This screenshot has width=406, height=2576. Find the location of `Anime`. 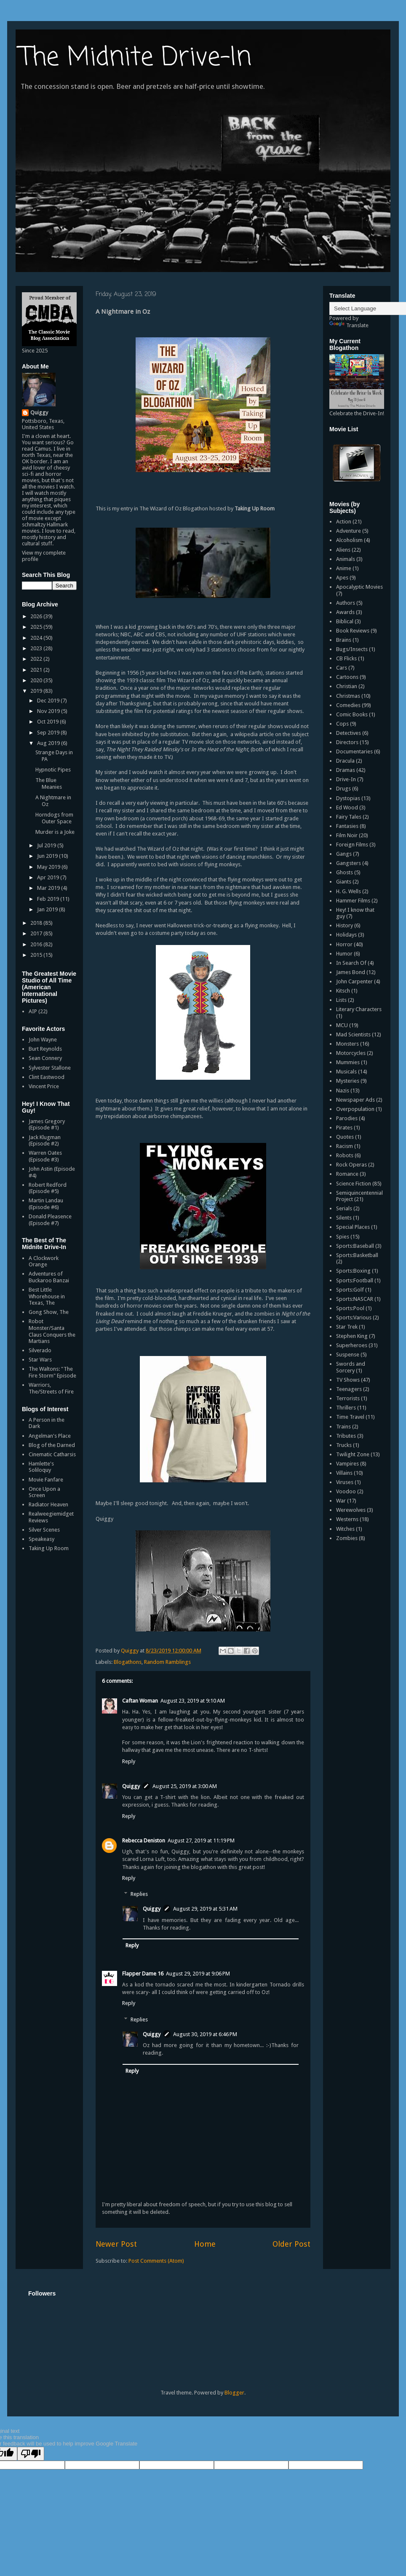

Anime is located at coordinates (343, 568).